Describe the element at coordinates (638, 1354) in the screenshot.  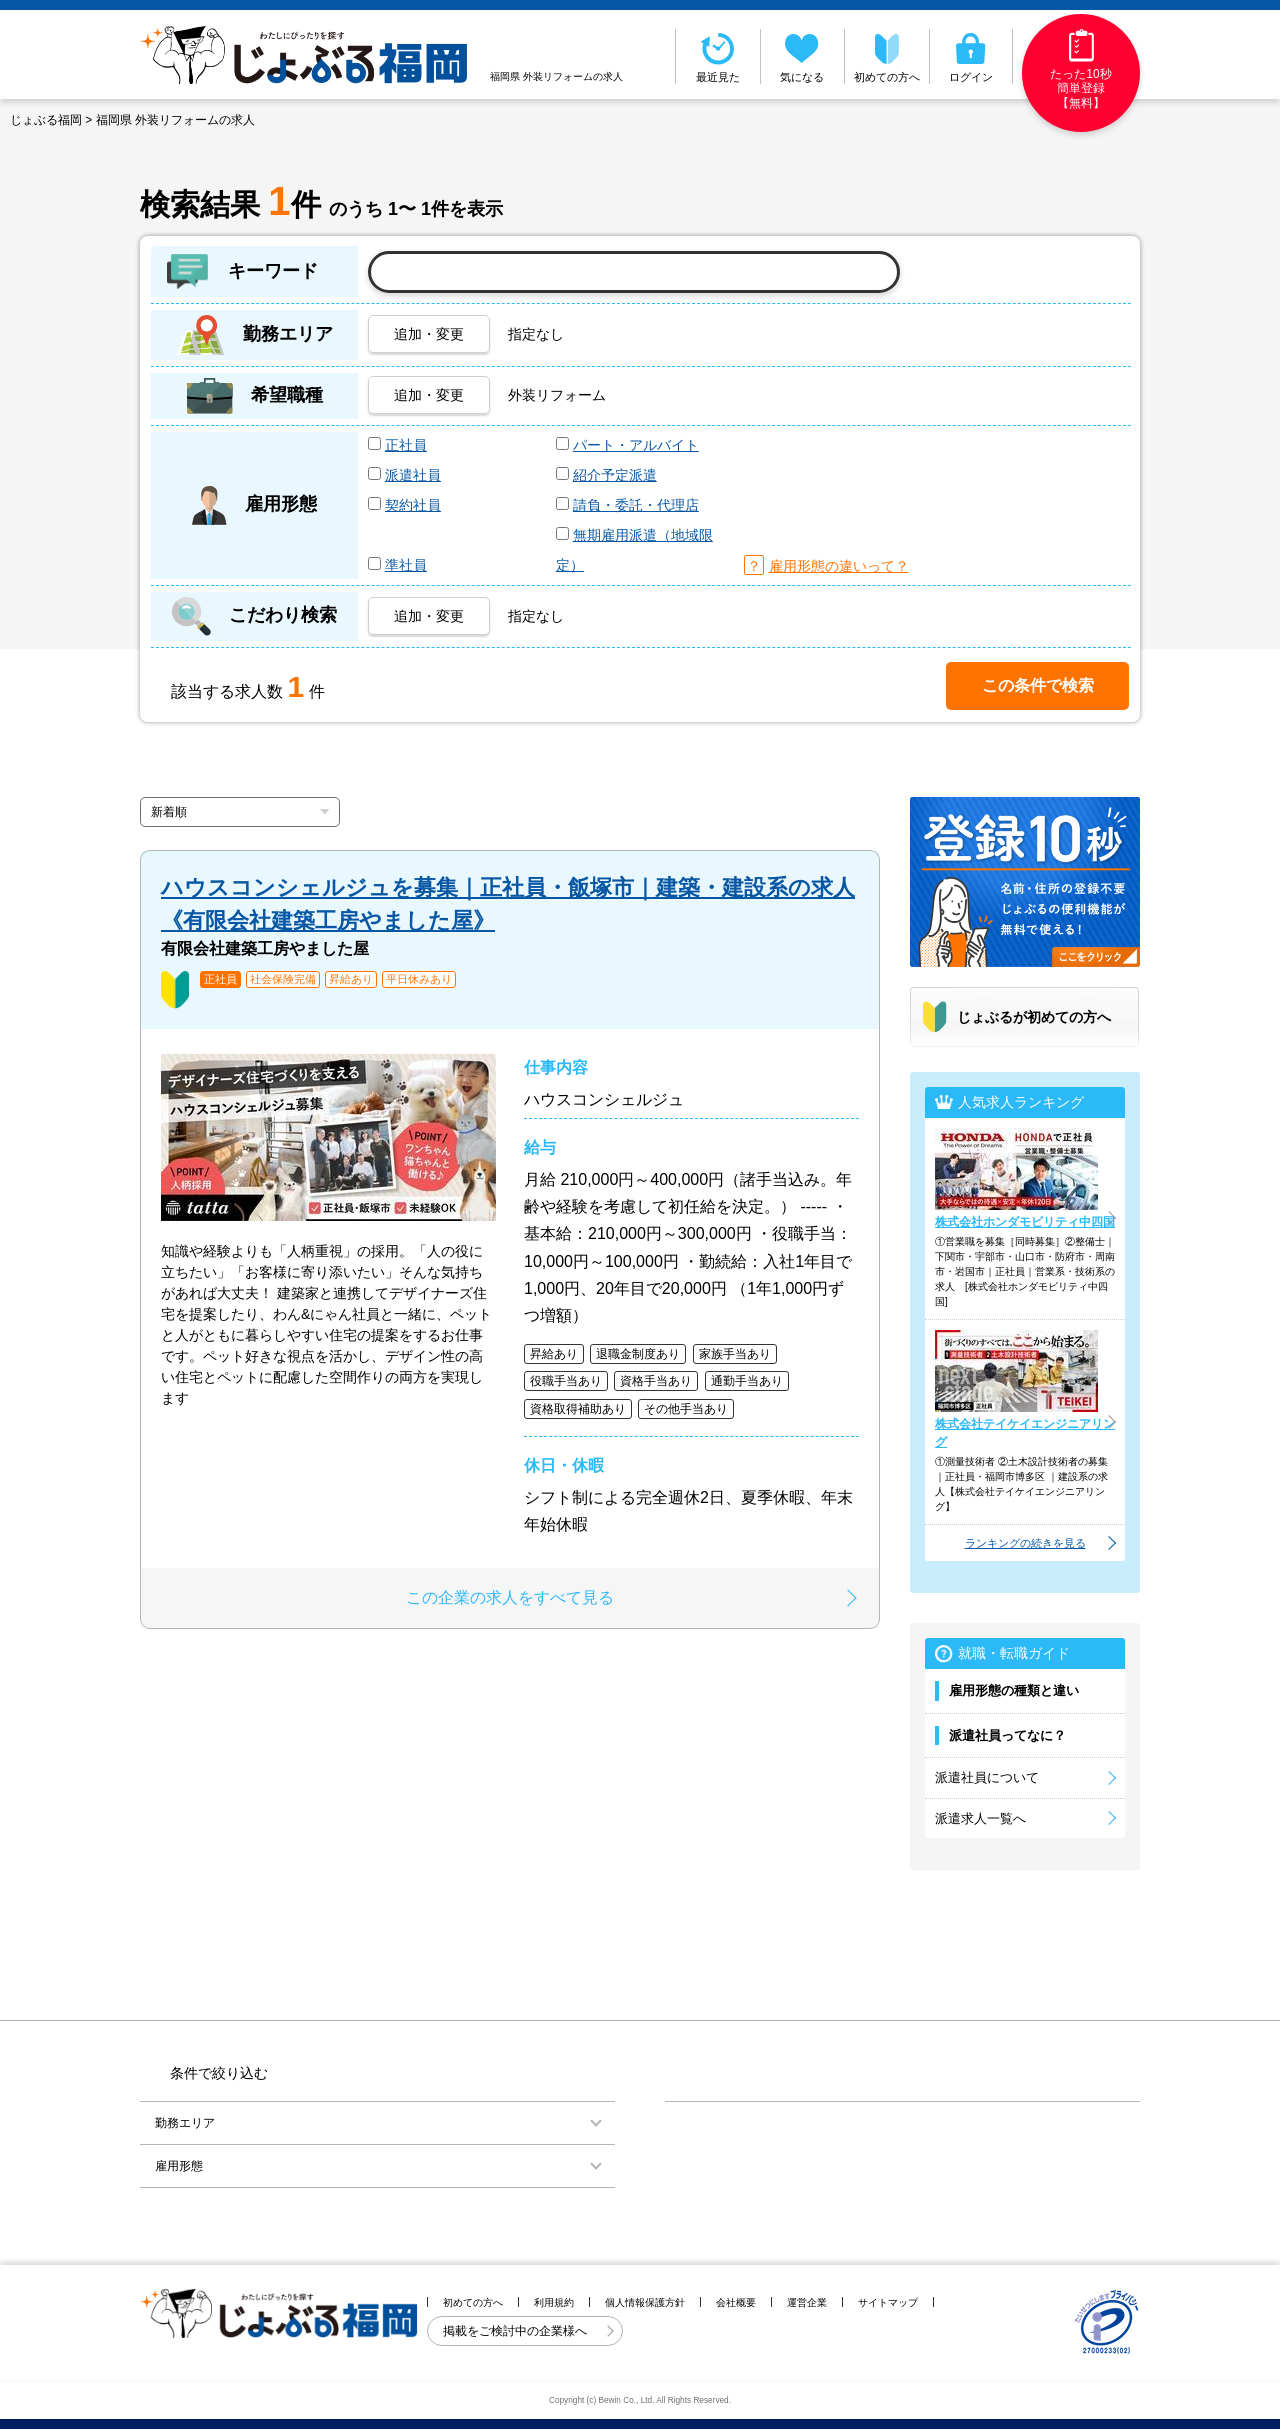
I see `退職金制度あり` at that location.